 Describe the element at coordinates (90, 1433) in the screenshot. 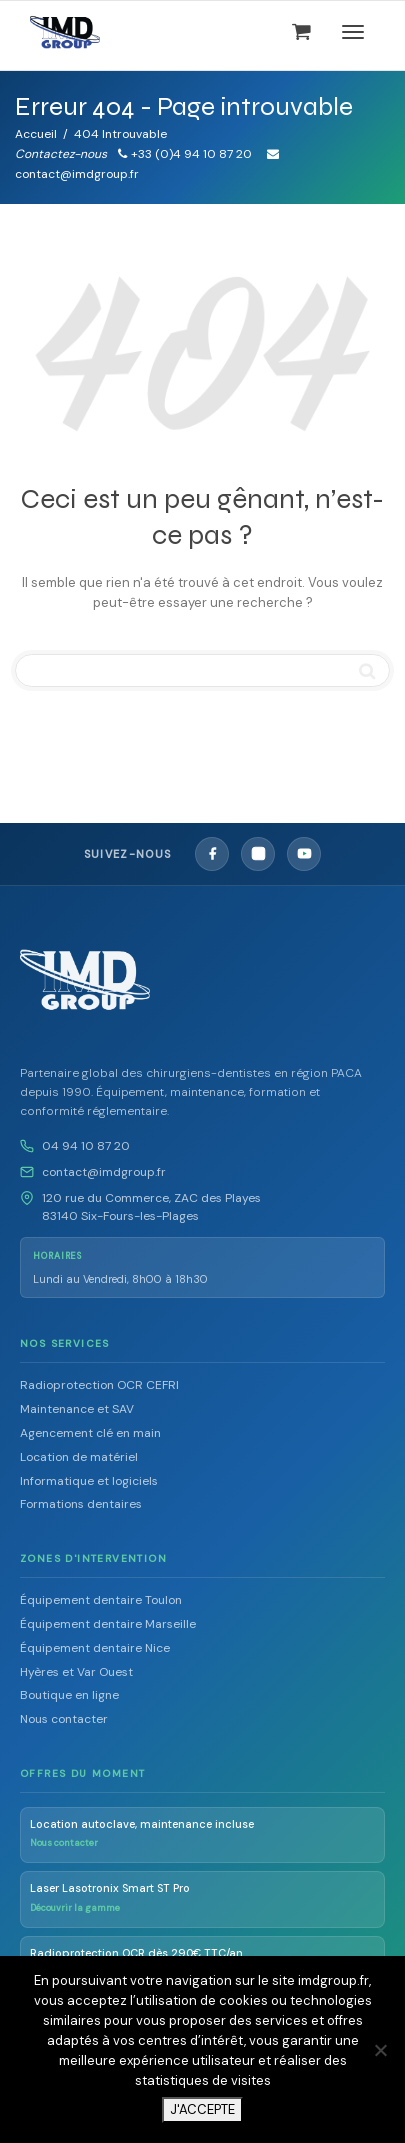

I see `Agencement clé en main` at that location.